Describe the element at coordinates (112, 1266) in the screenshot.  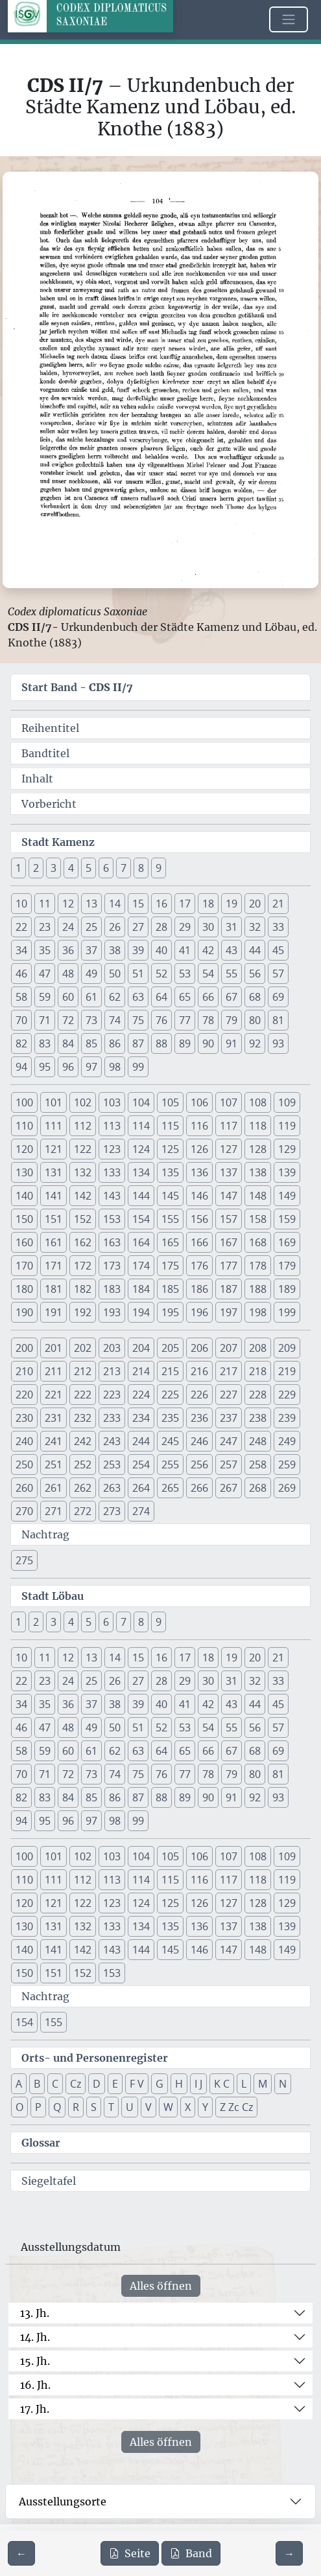
I see `173 [button]` at that location.